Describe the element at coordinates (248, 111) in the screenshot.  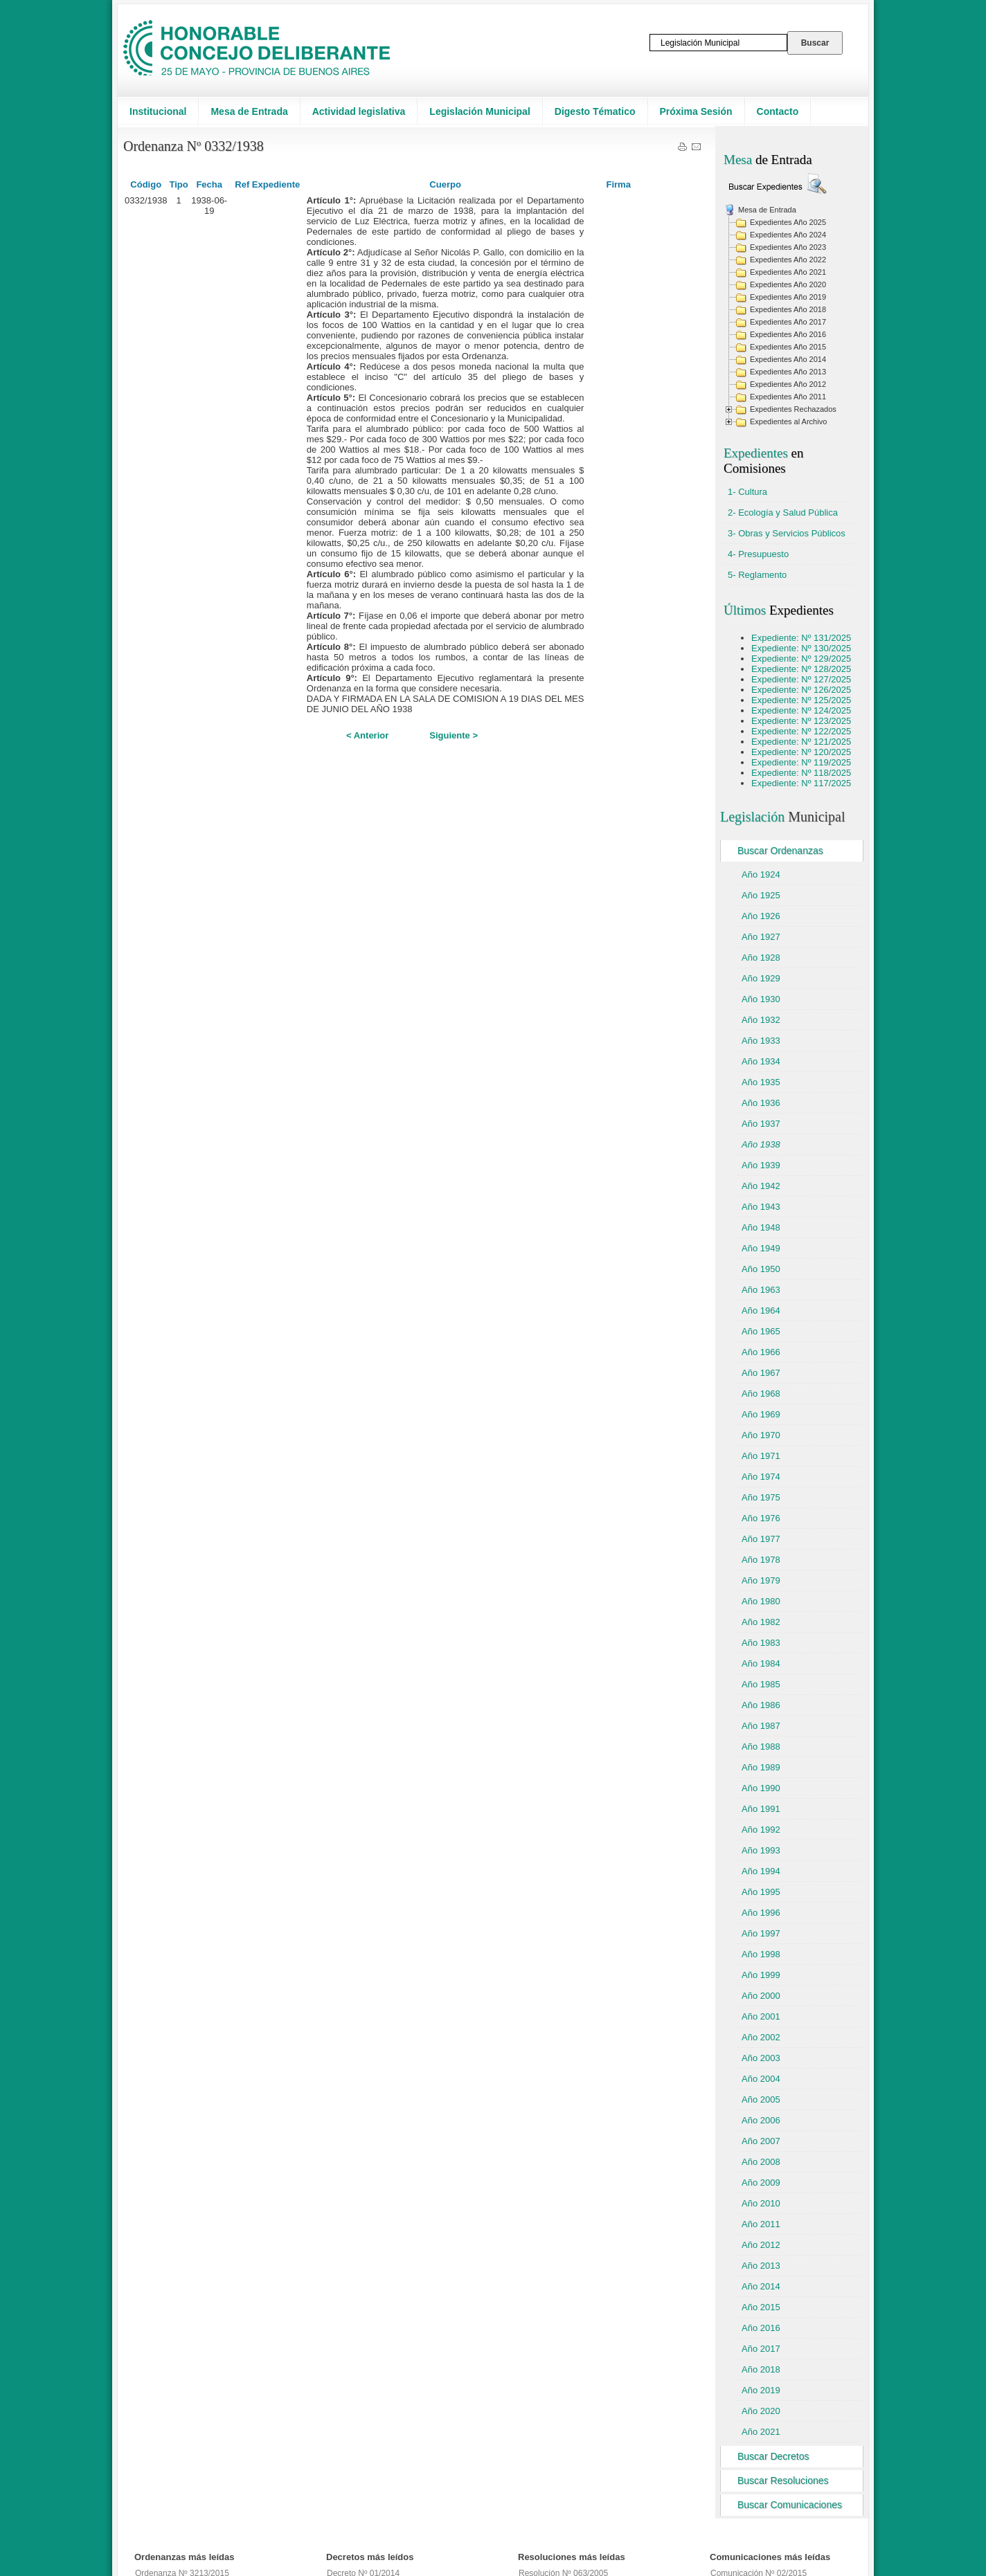
I see `Mesa de Entrada` at that location.